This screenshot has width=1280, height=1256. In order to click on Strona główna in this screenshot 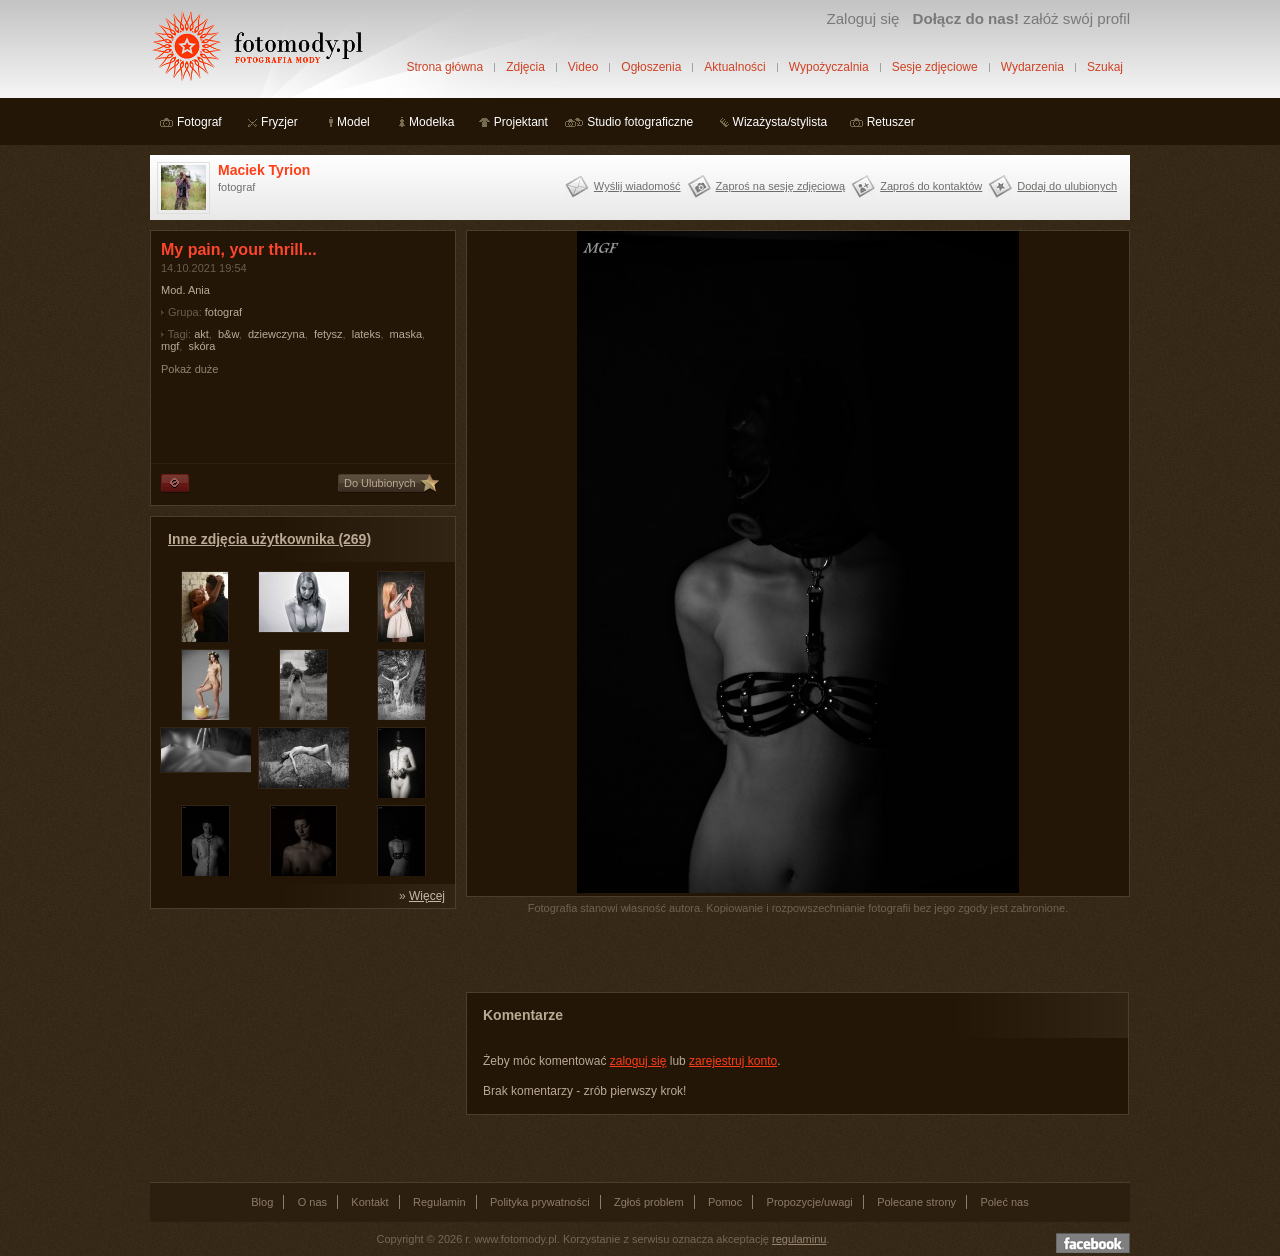, I will do `click(444, 67)`.